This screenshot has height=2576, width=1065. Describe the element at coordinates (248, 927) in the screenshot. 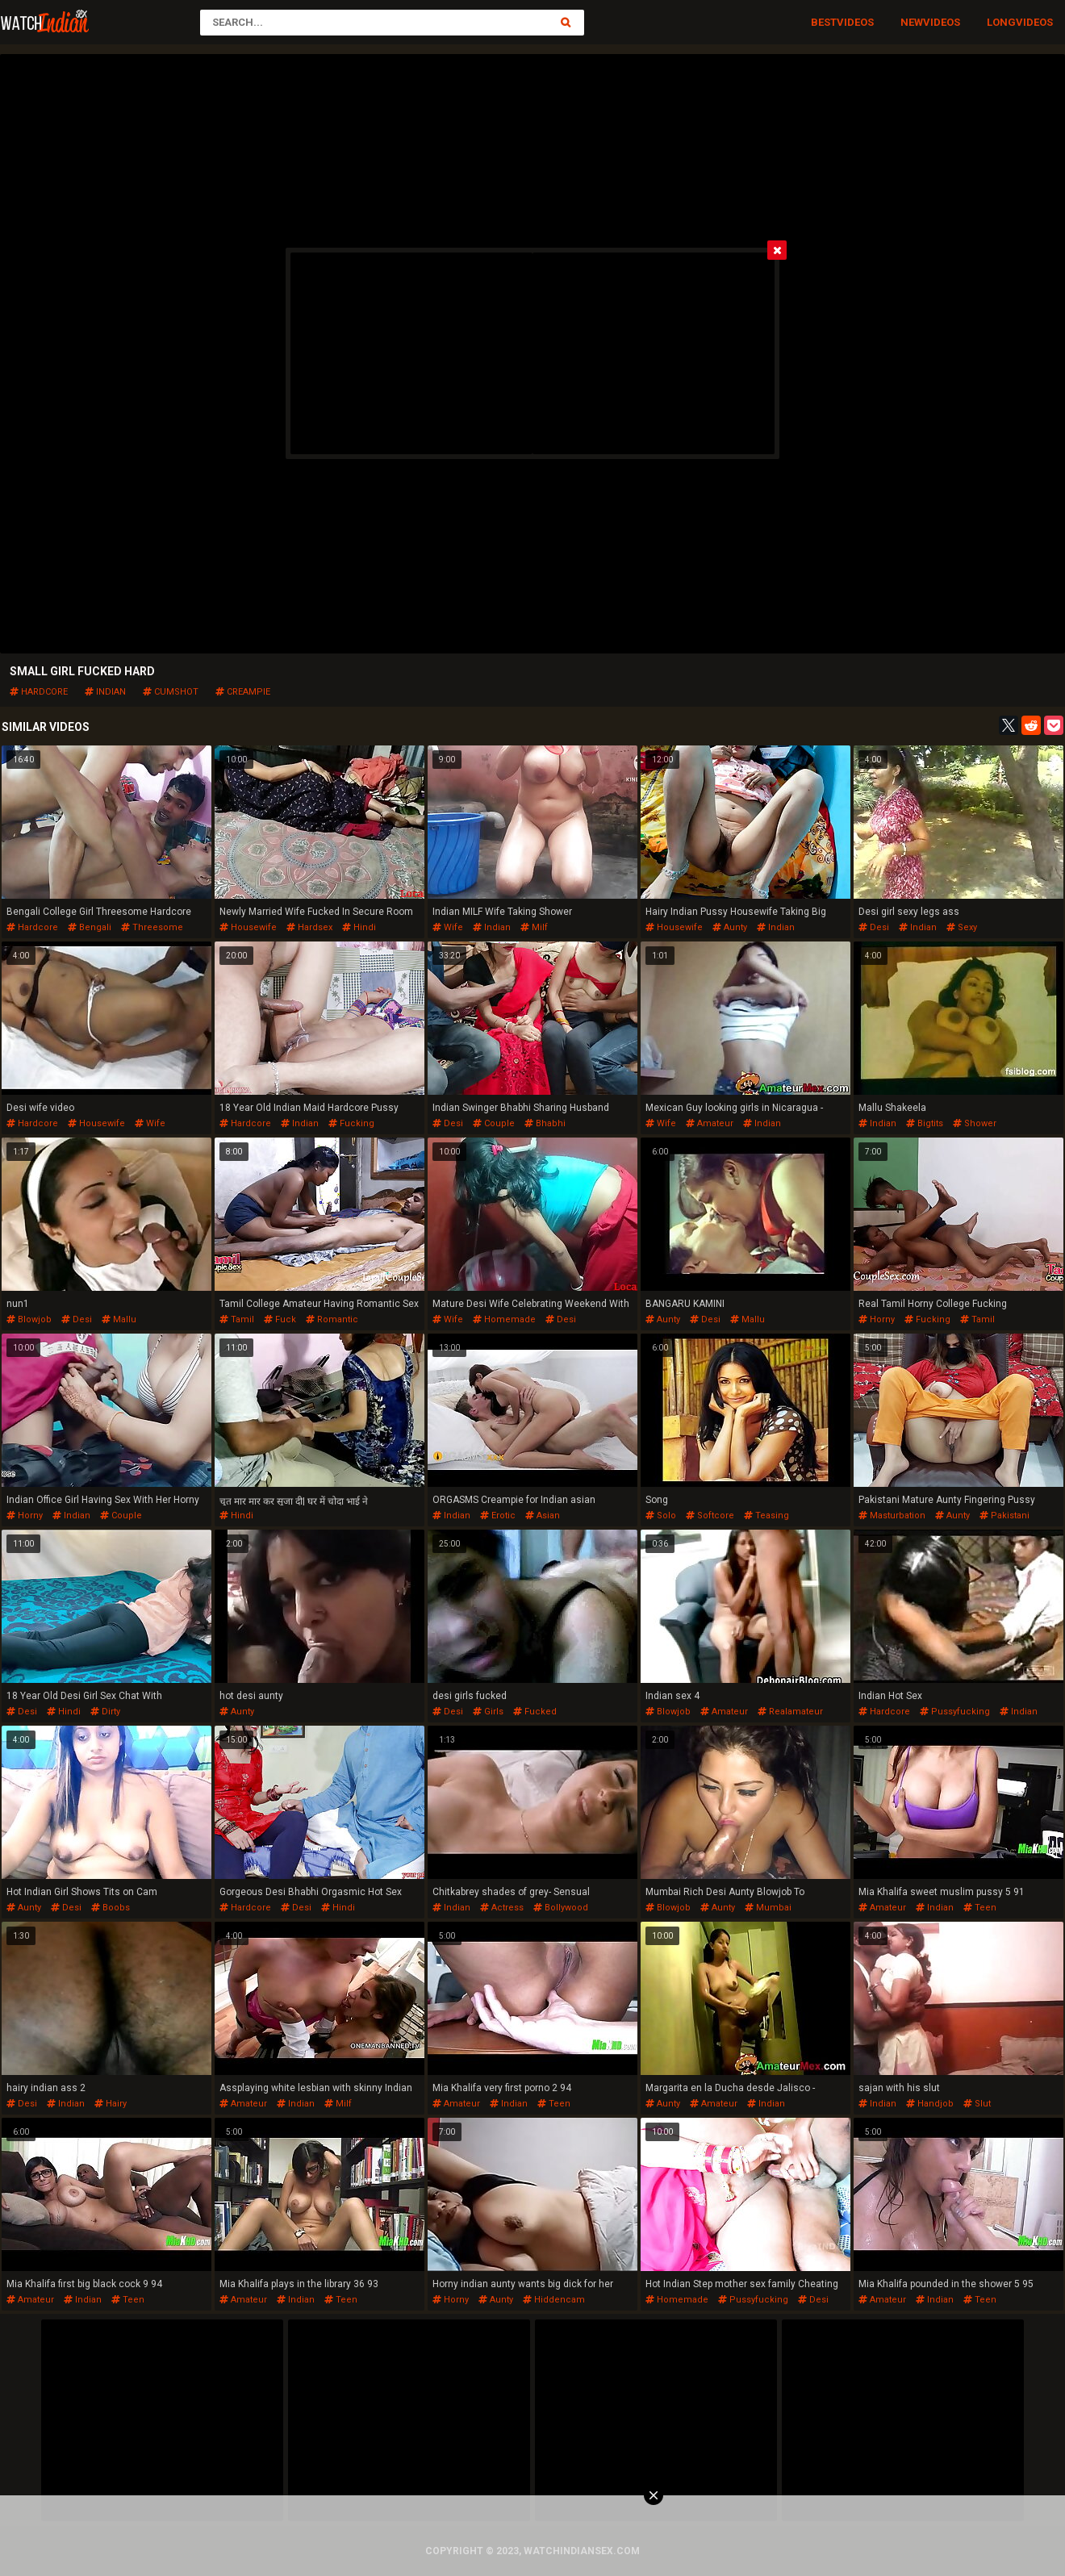

I see `housewife` at that location.